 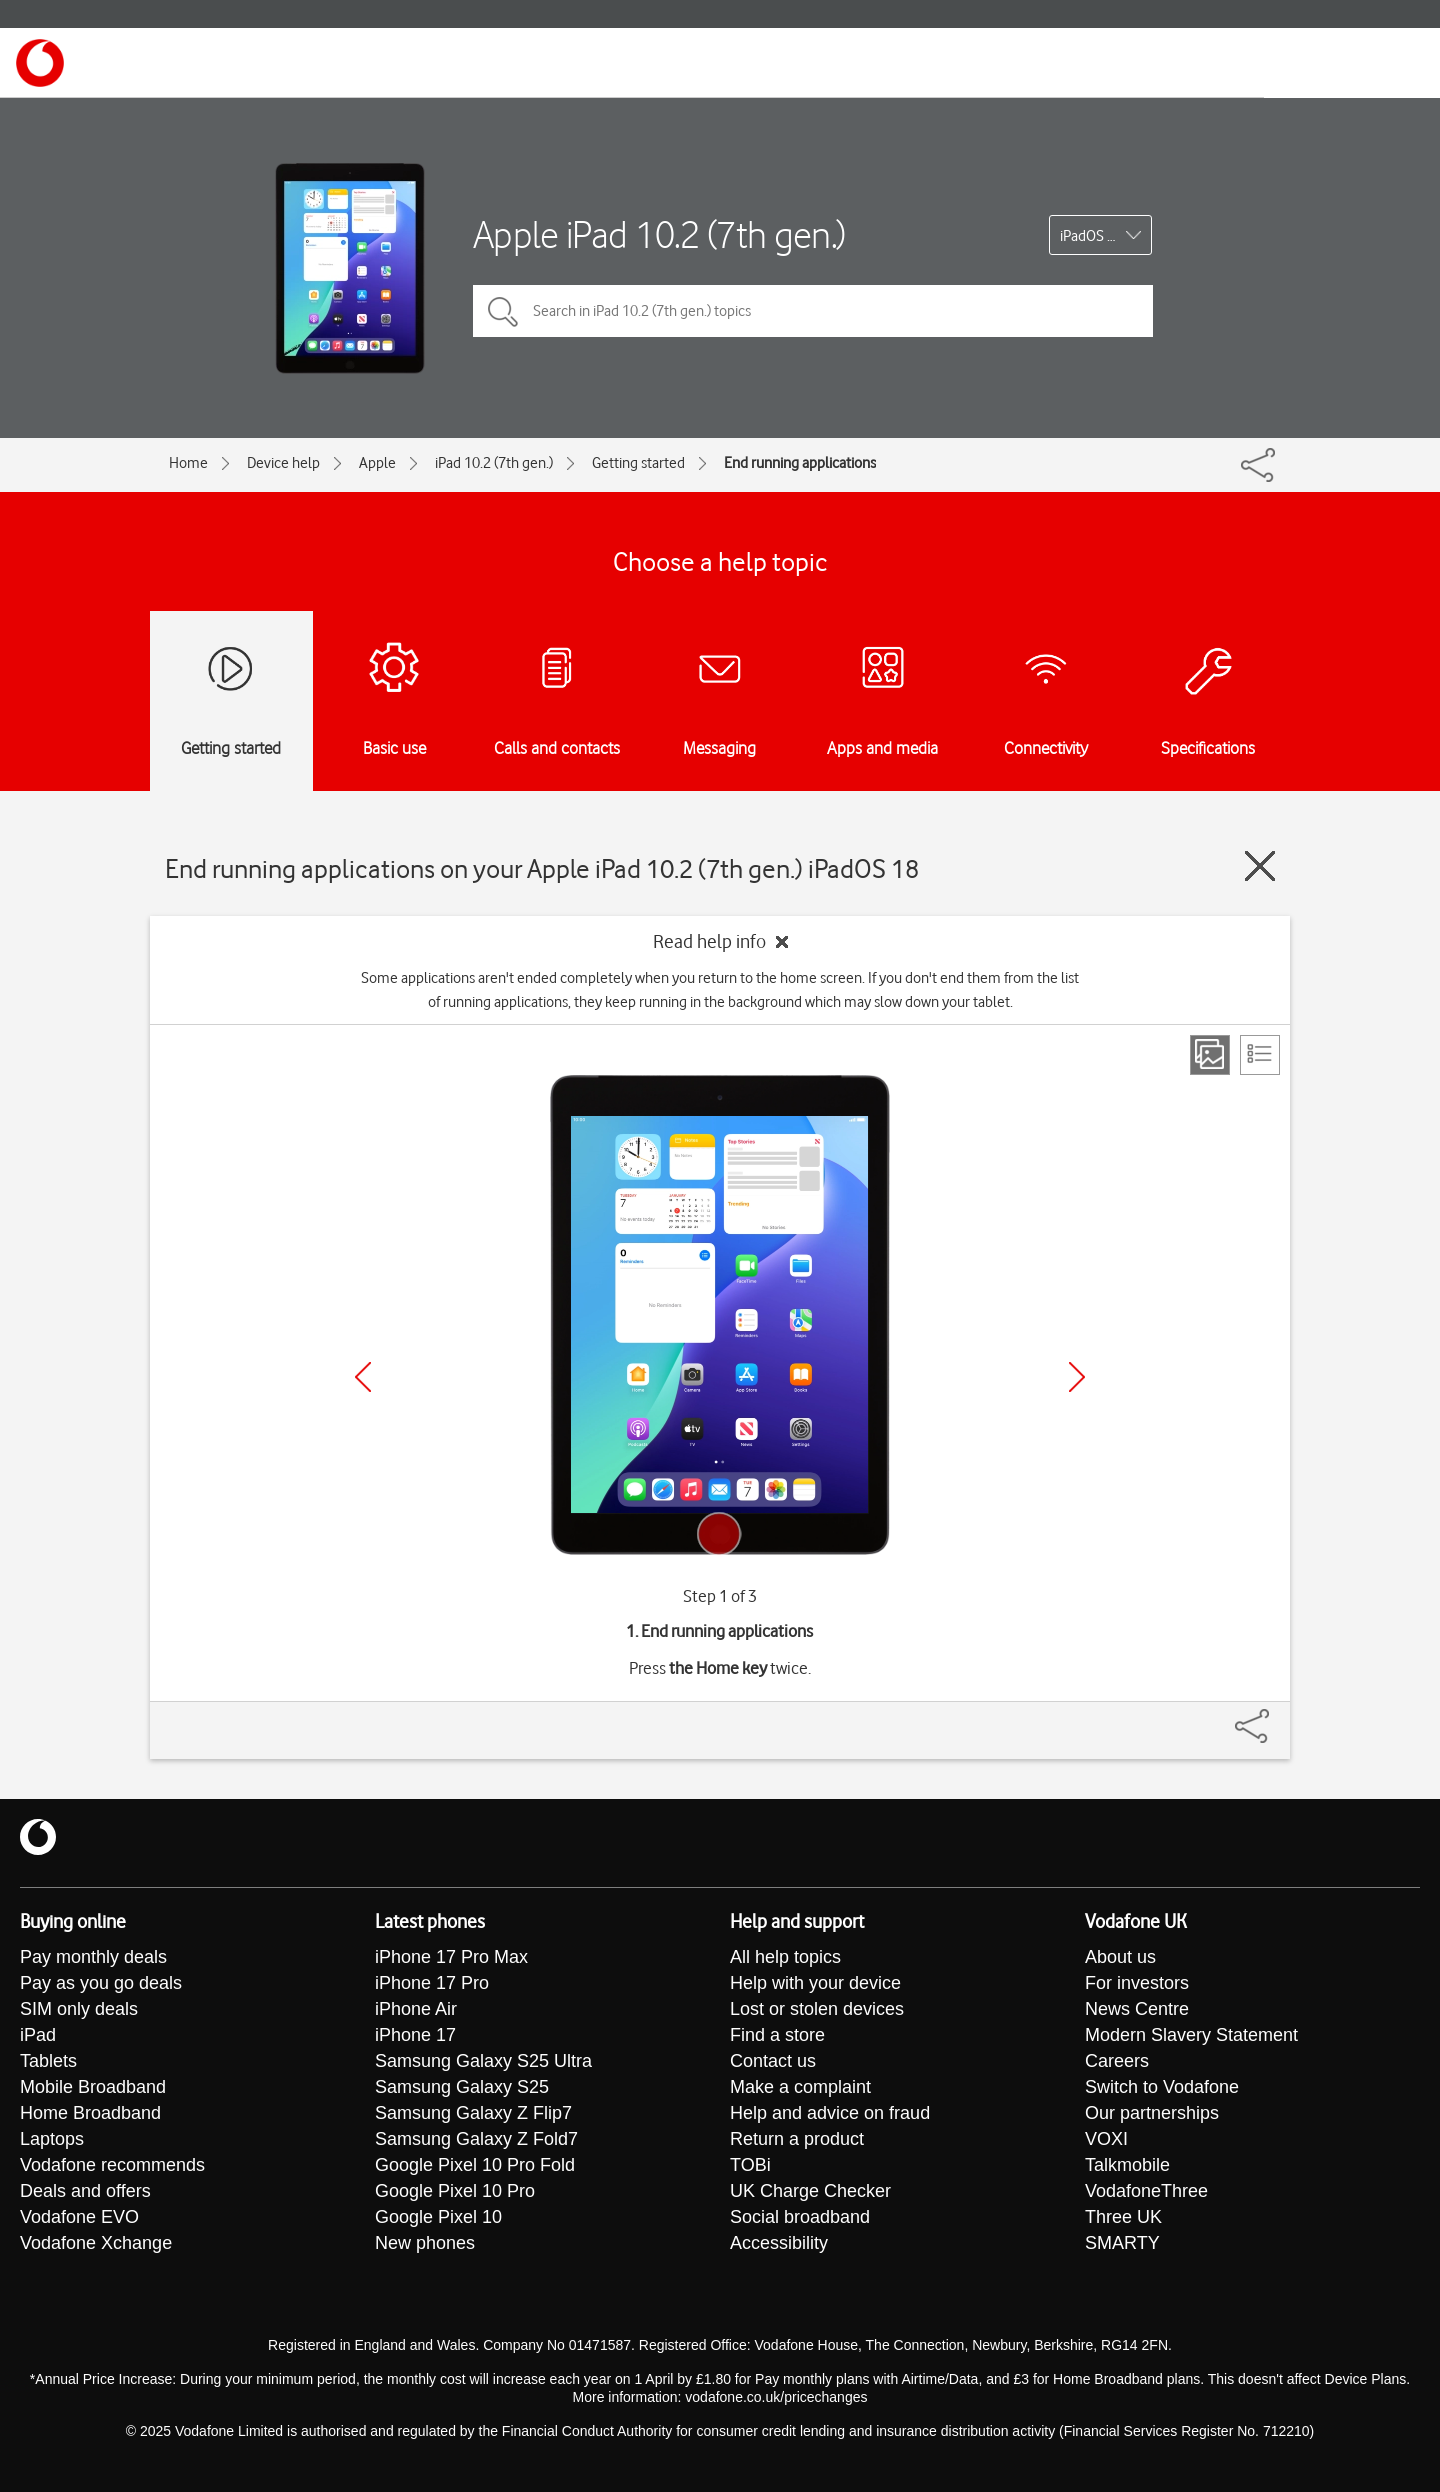 What do you see at coordinates (425, 2243) in the screenshot?
I see `New phones` at bounding box center [425, 2243].